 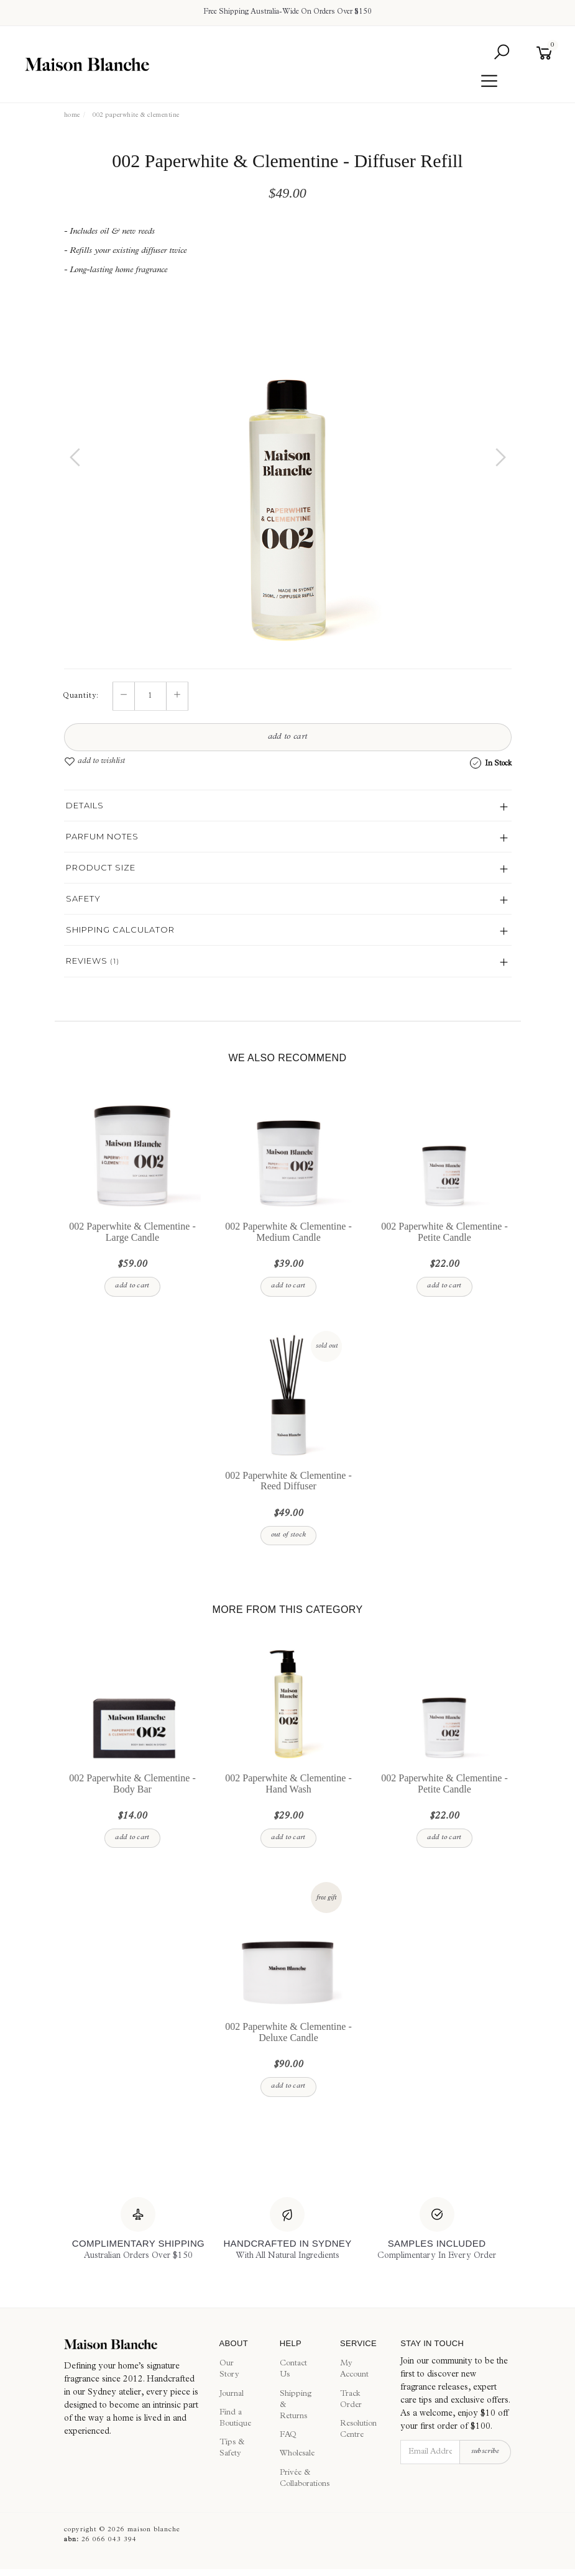 What do you see at coordinates (351, 2399) in the screenshot?
I see `Track Order` at bounding box center [351, 2399].